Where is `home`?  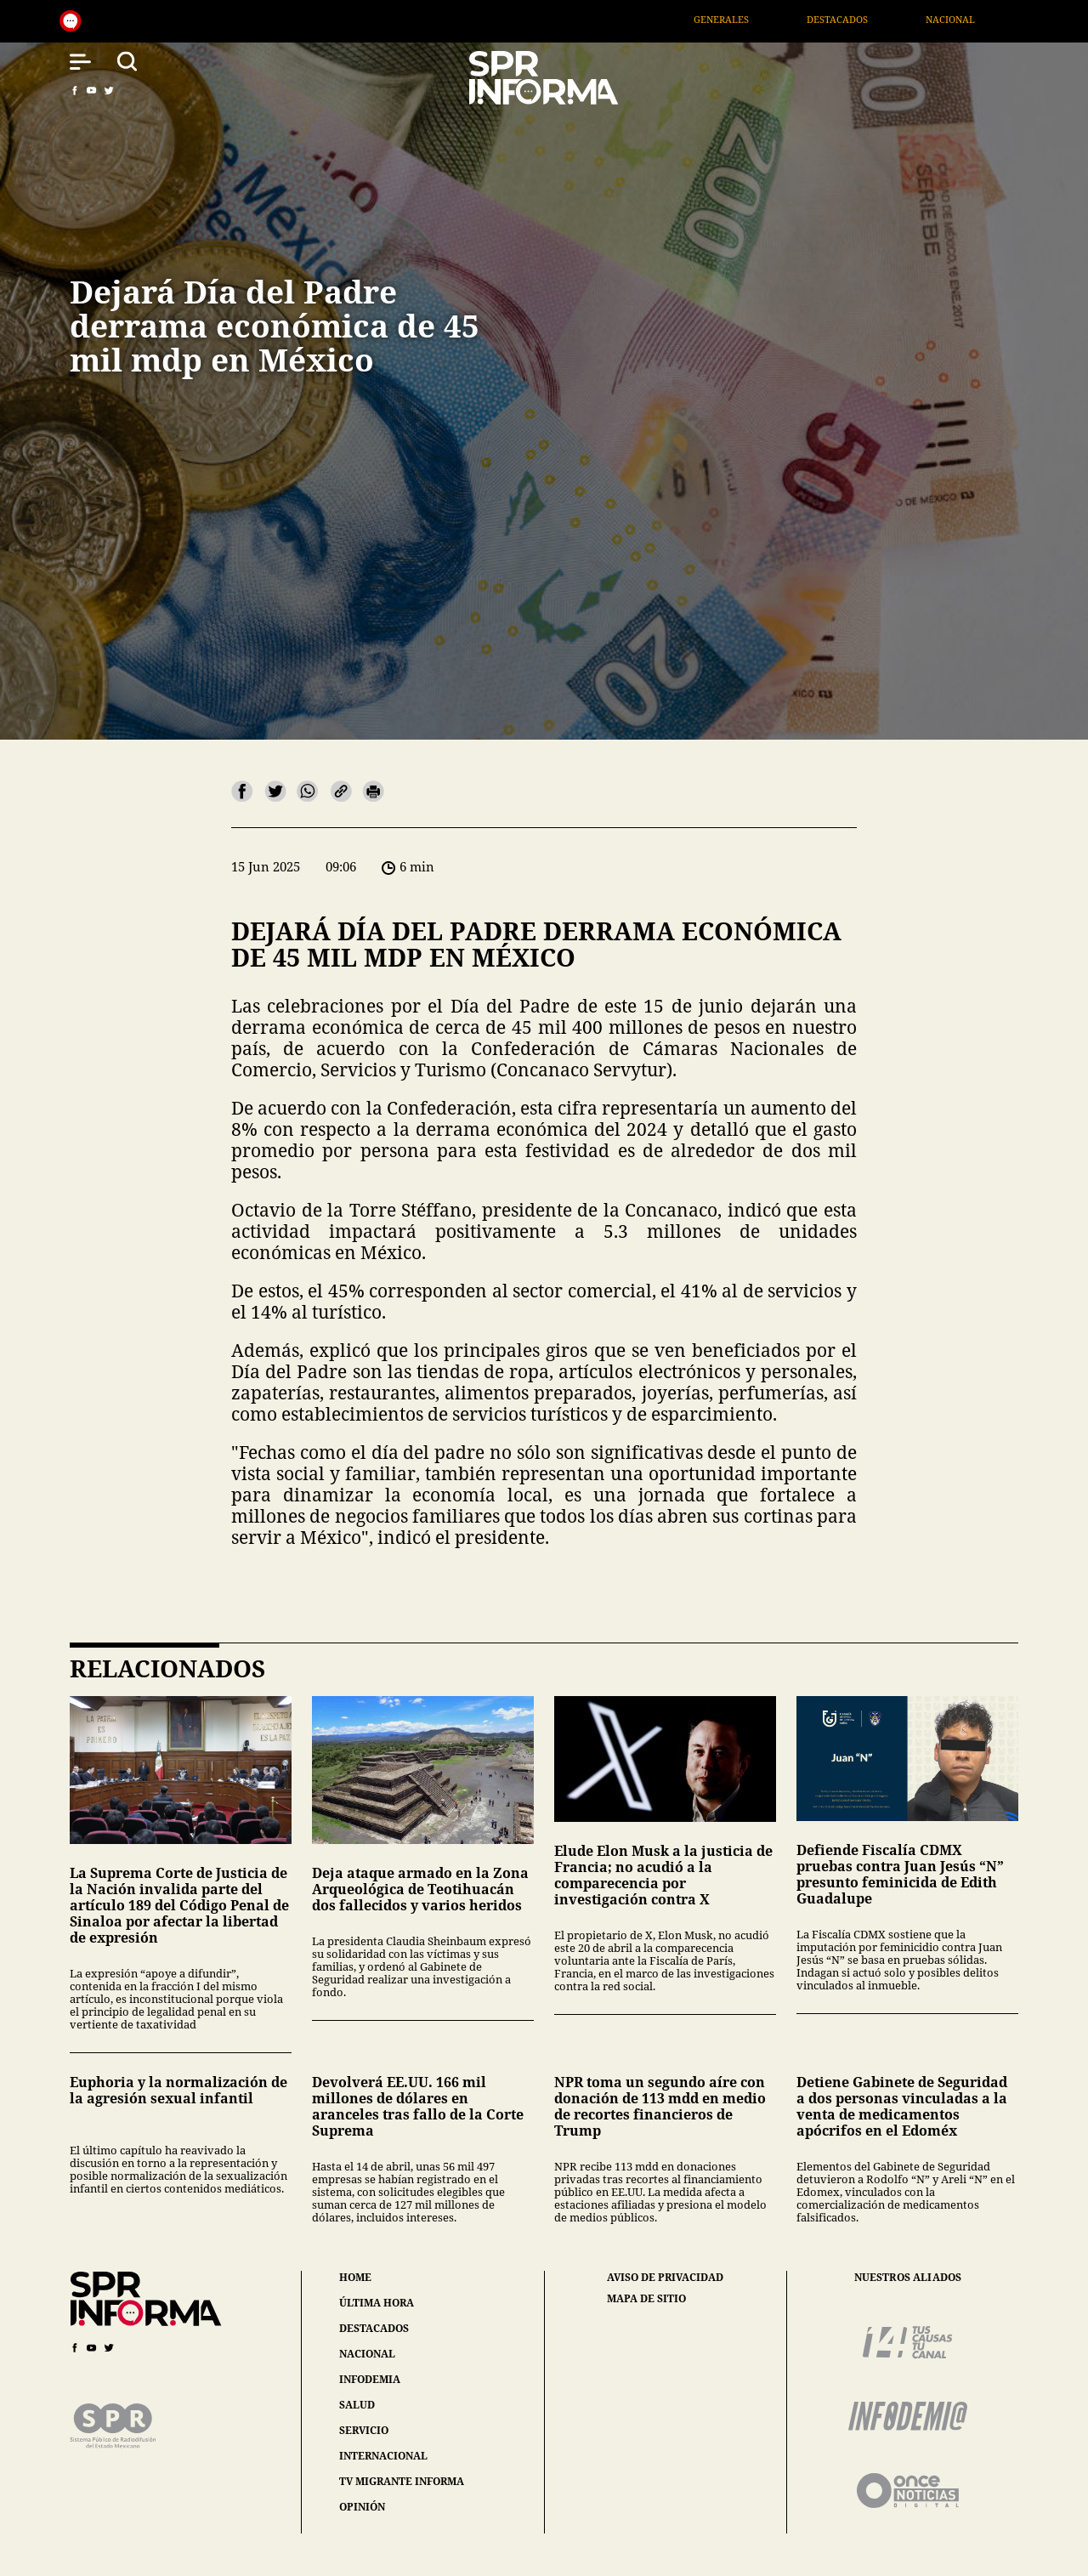 home is located at coordinates (355, 2277).